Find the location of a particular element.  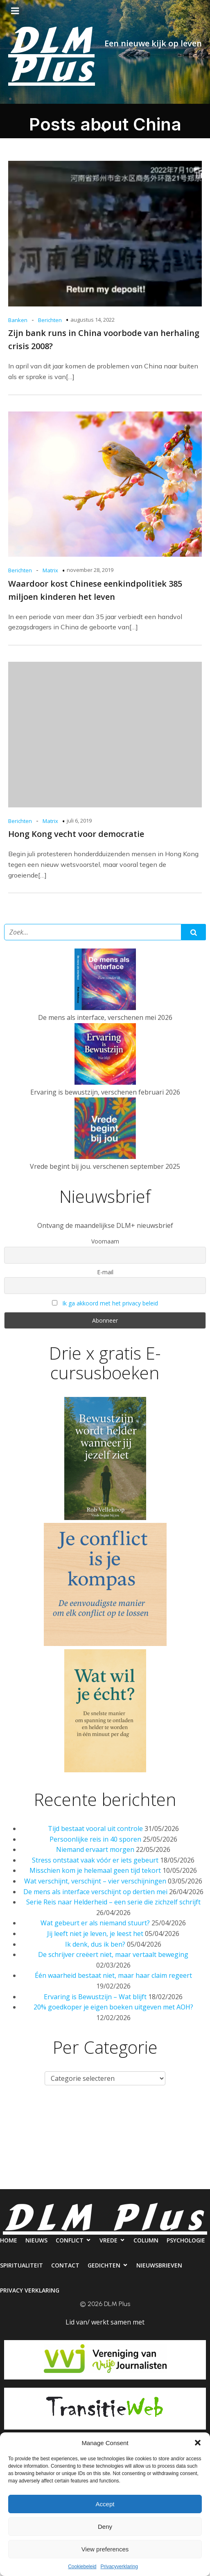

20% goedkoper je eigen boeken uitgeven met AOH? is located at coordinates (113, 2006).